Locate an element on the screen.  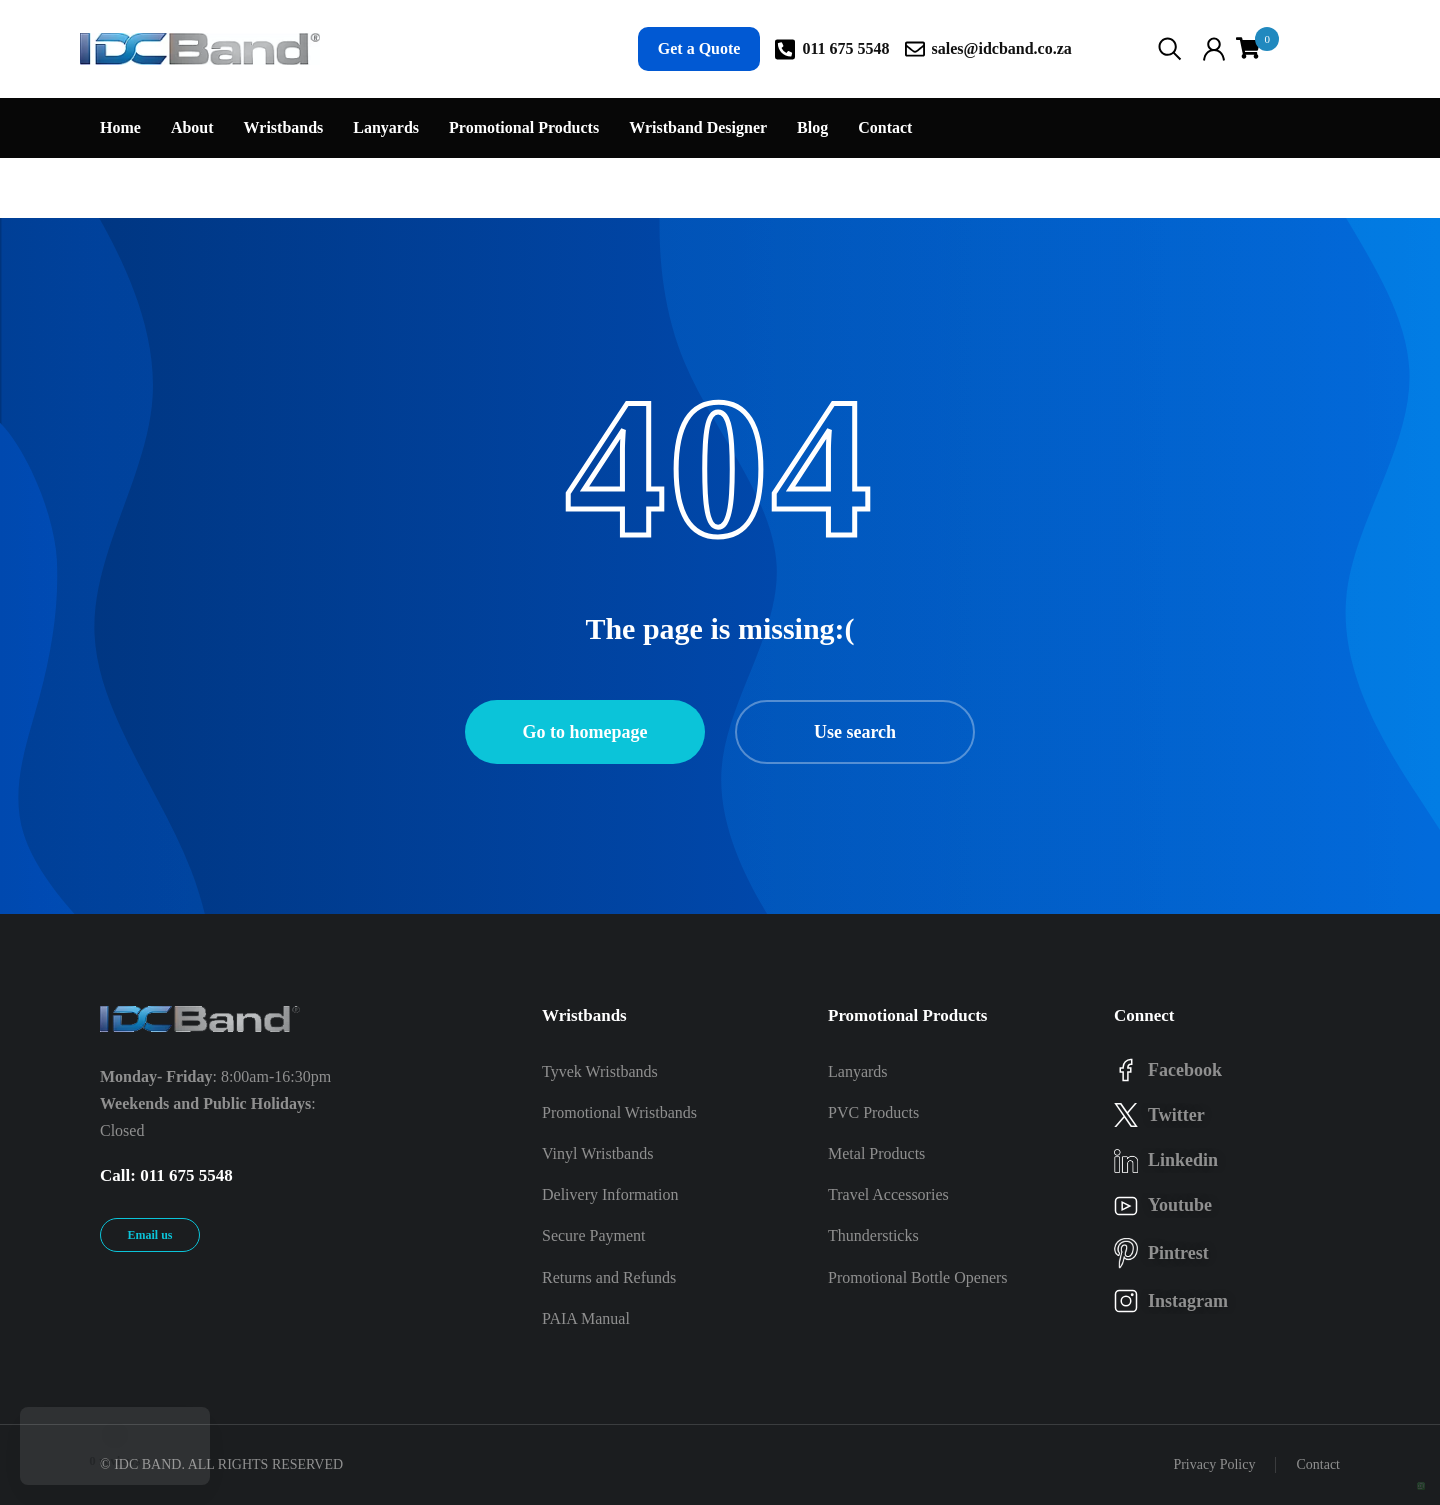
sales@idcband.co.za is located at coordinates (1002, 48).